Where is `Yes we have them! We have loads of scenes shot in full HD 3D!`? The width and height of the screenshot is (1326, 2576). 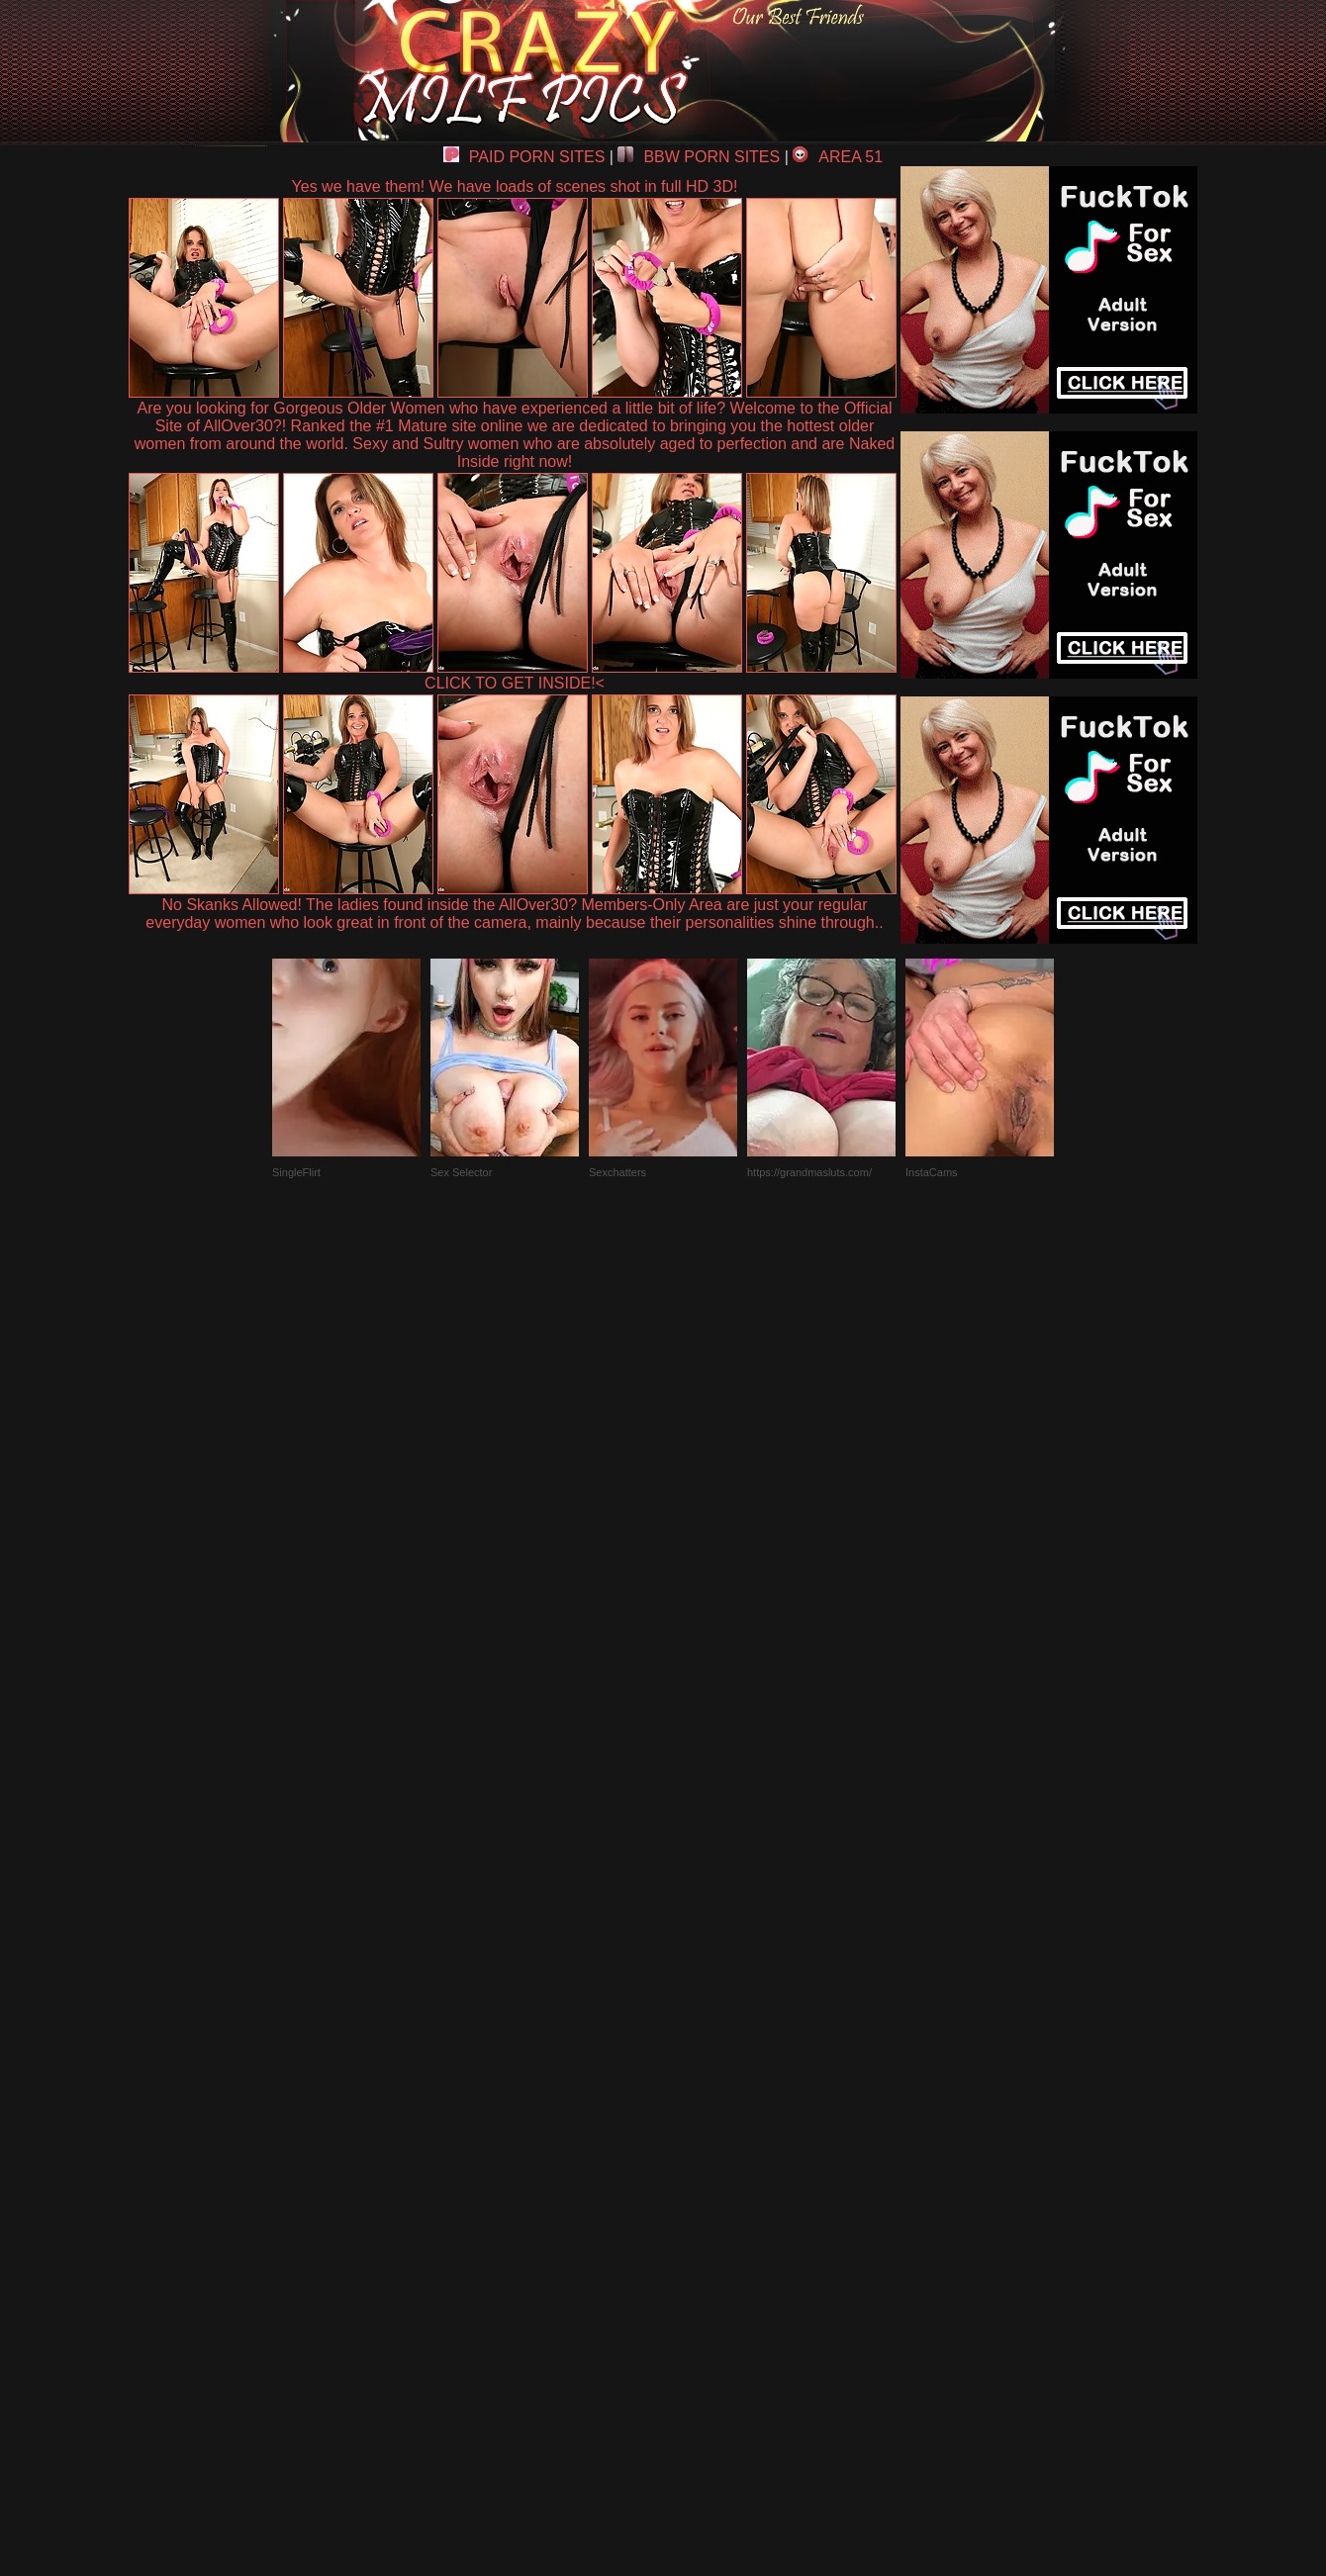 Yes we have them! We have loads of scenes shot in full HD 3D! is located at coordinates (515, 186).